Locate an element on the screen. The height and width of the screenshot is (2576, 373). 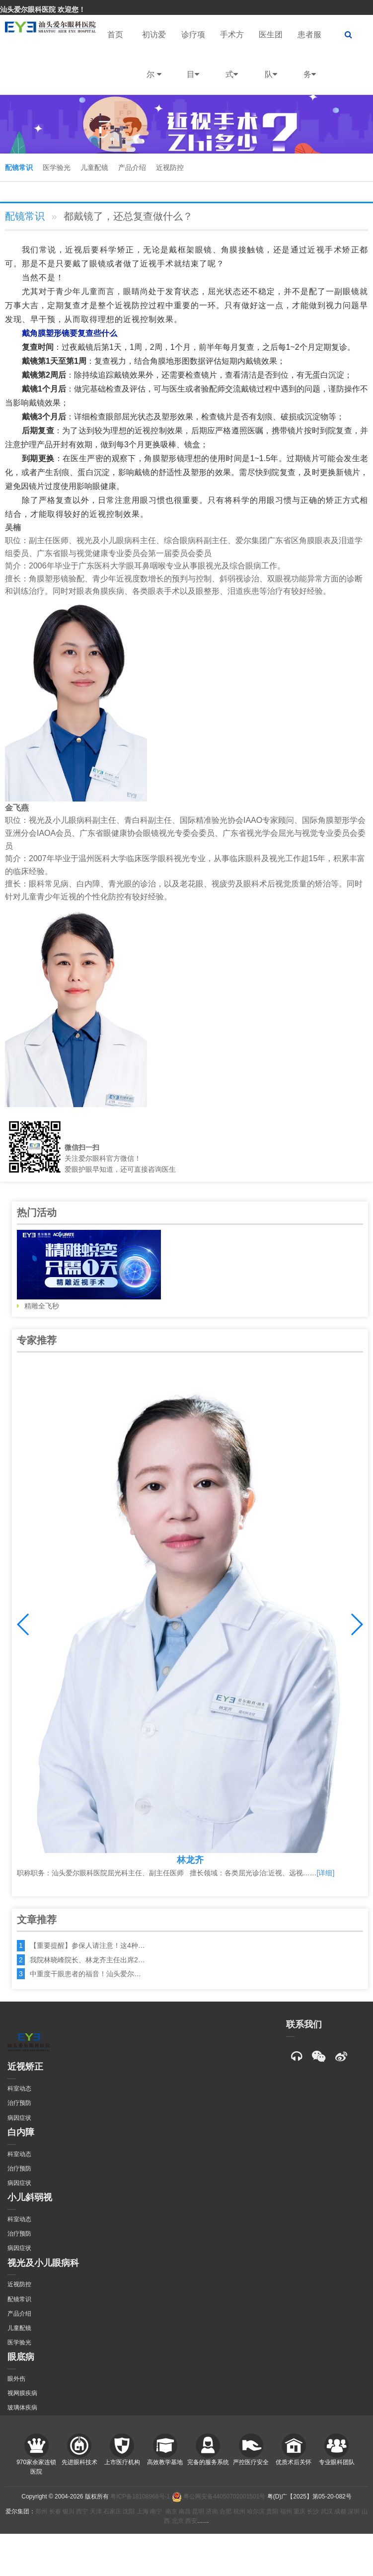
儿童配镜 is located at coordinates (94, 167).